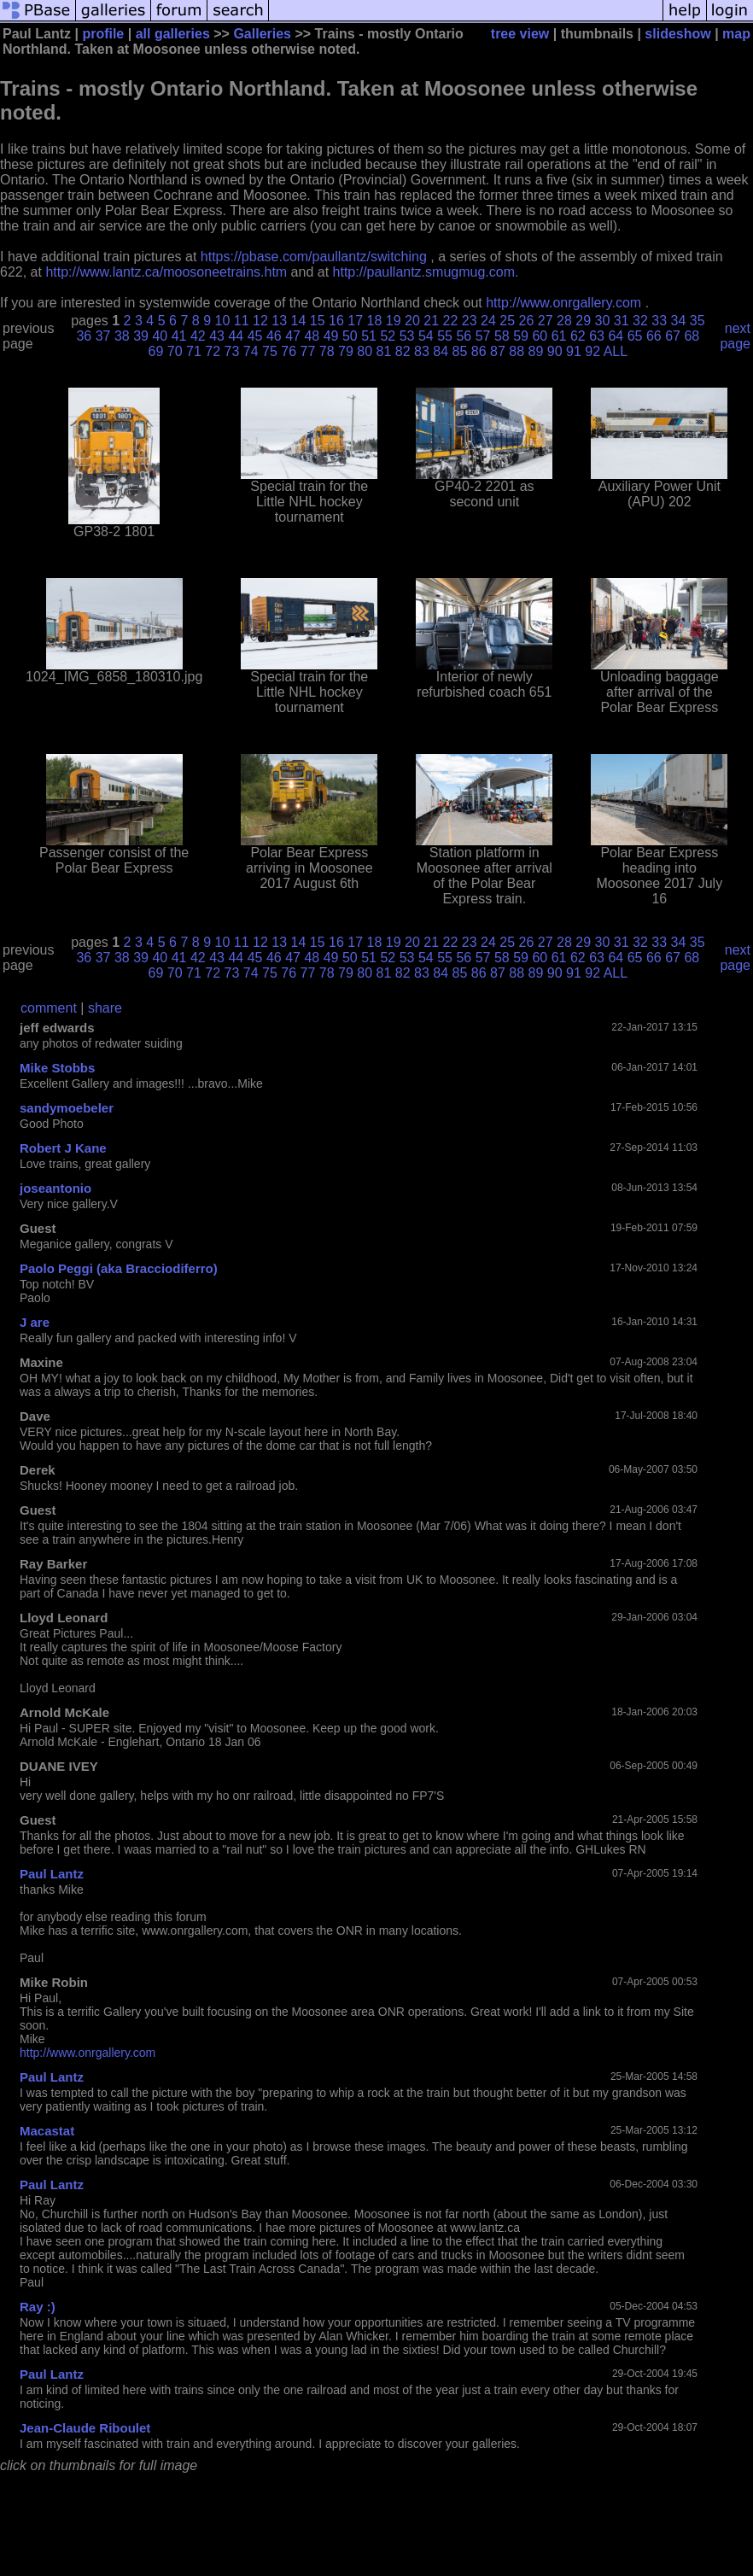 This screenshot has width=753, height=2576. Describe the element at coordinates (67, 1108) in the screenshot. I see `sandymoebeler` at that location.